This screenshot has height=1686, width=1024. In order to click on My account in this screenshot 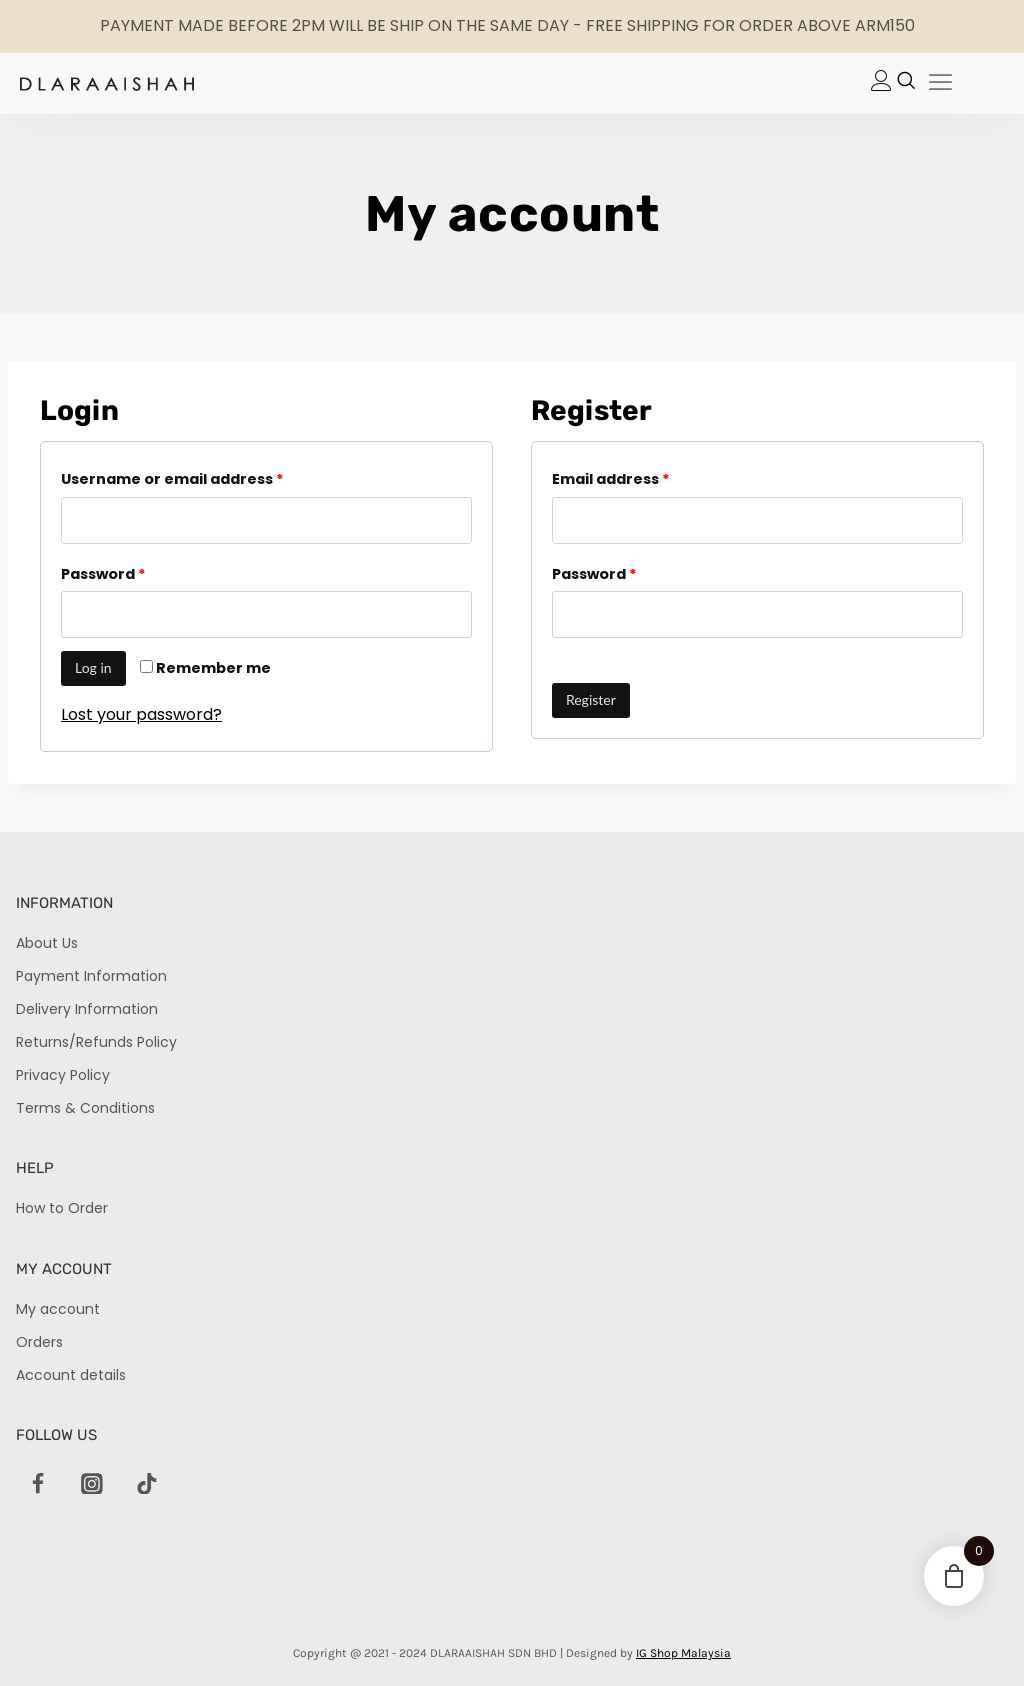, I will do `click(58, 1309)`.